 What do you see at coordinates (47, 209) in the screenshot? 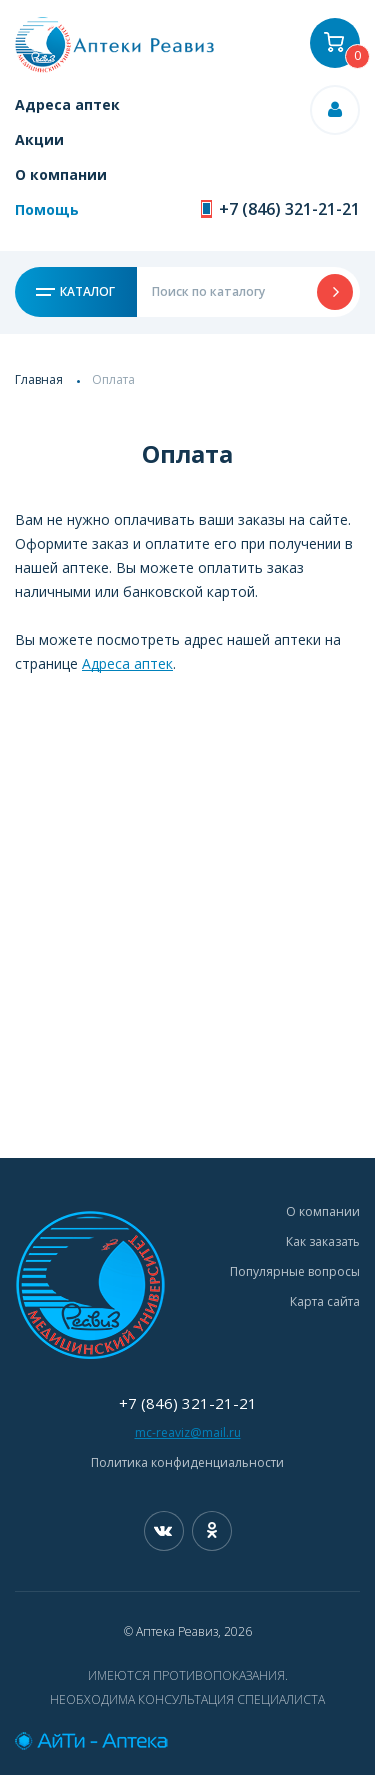
I see `Помощь` at bounding box center [47, 209].